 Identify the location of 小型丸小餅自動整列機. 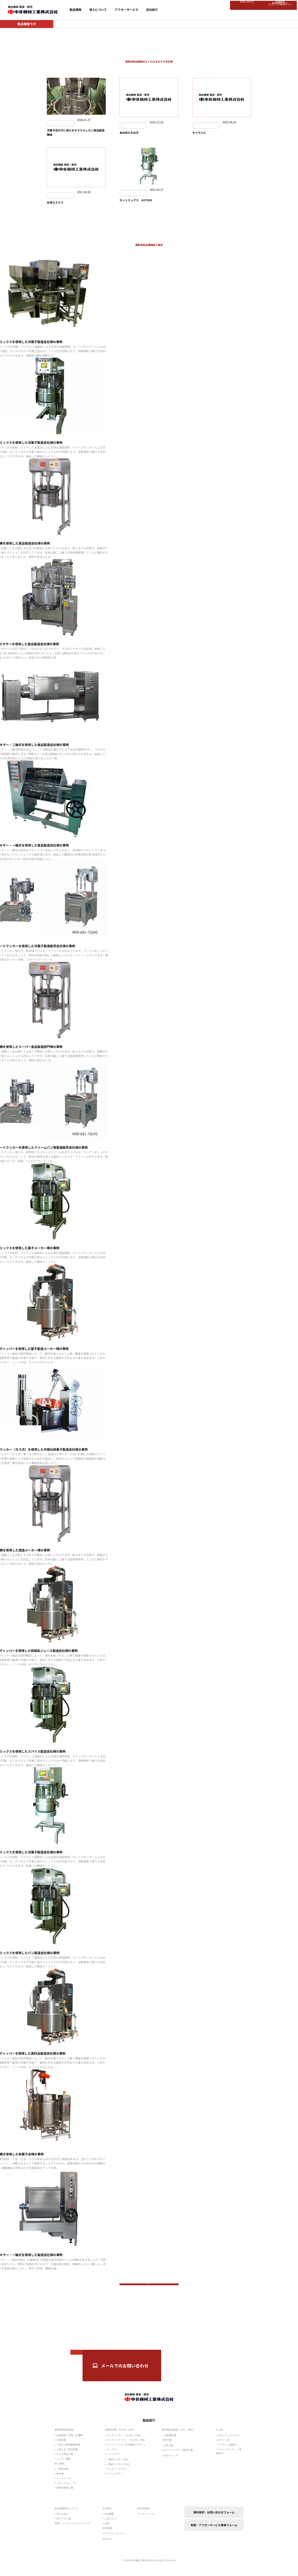
(68, 2444).